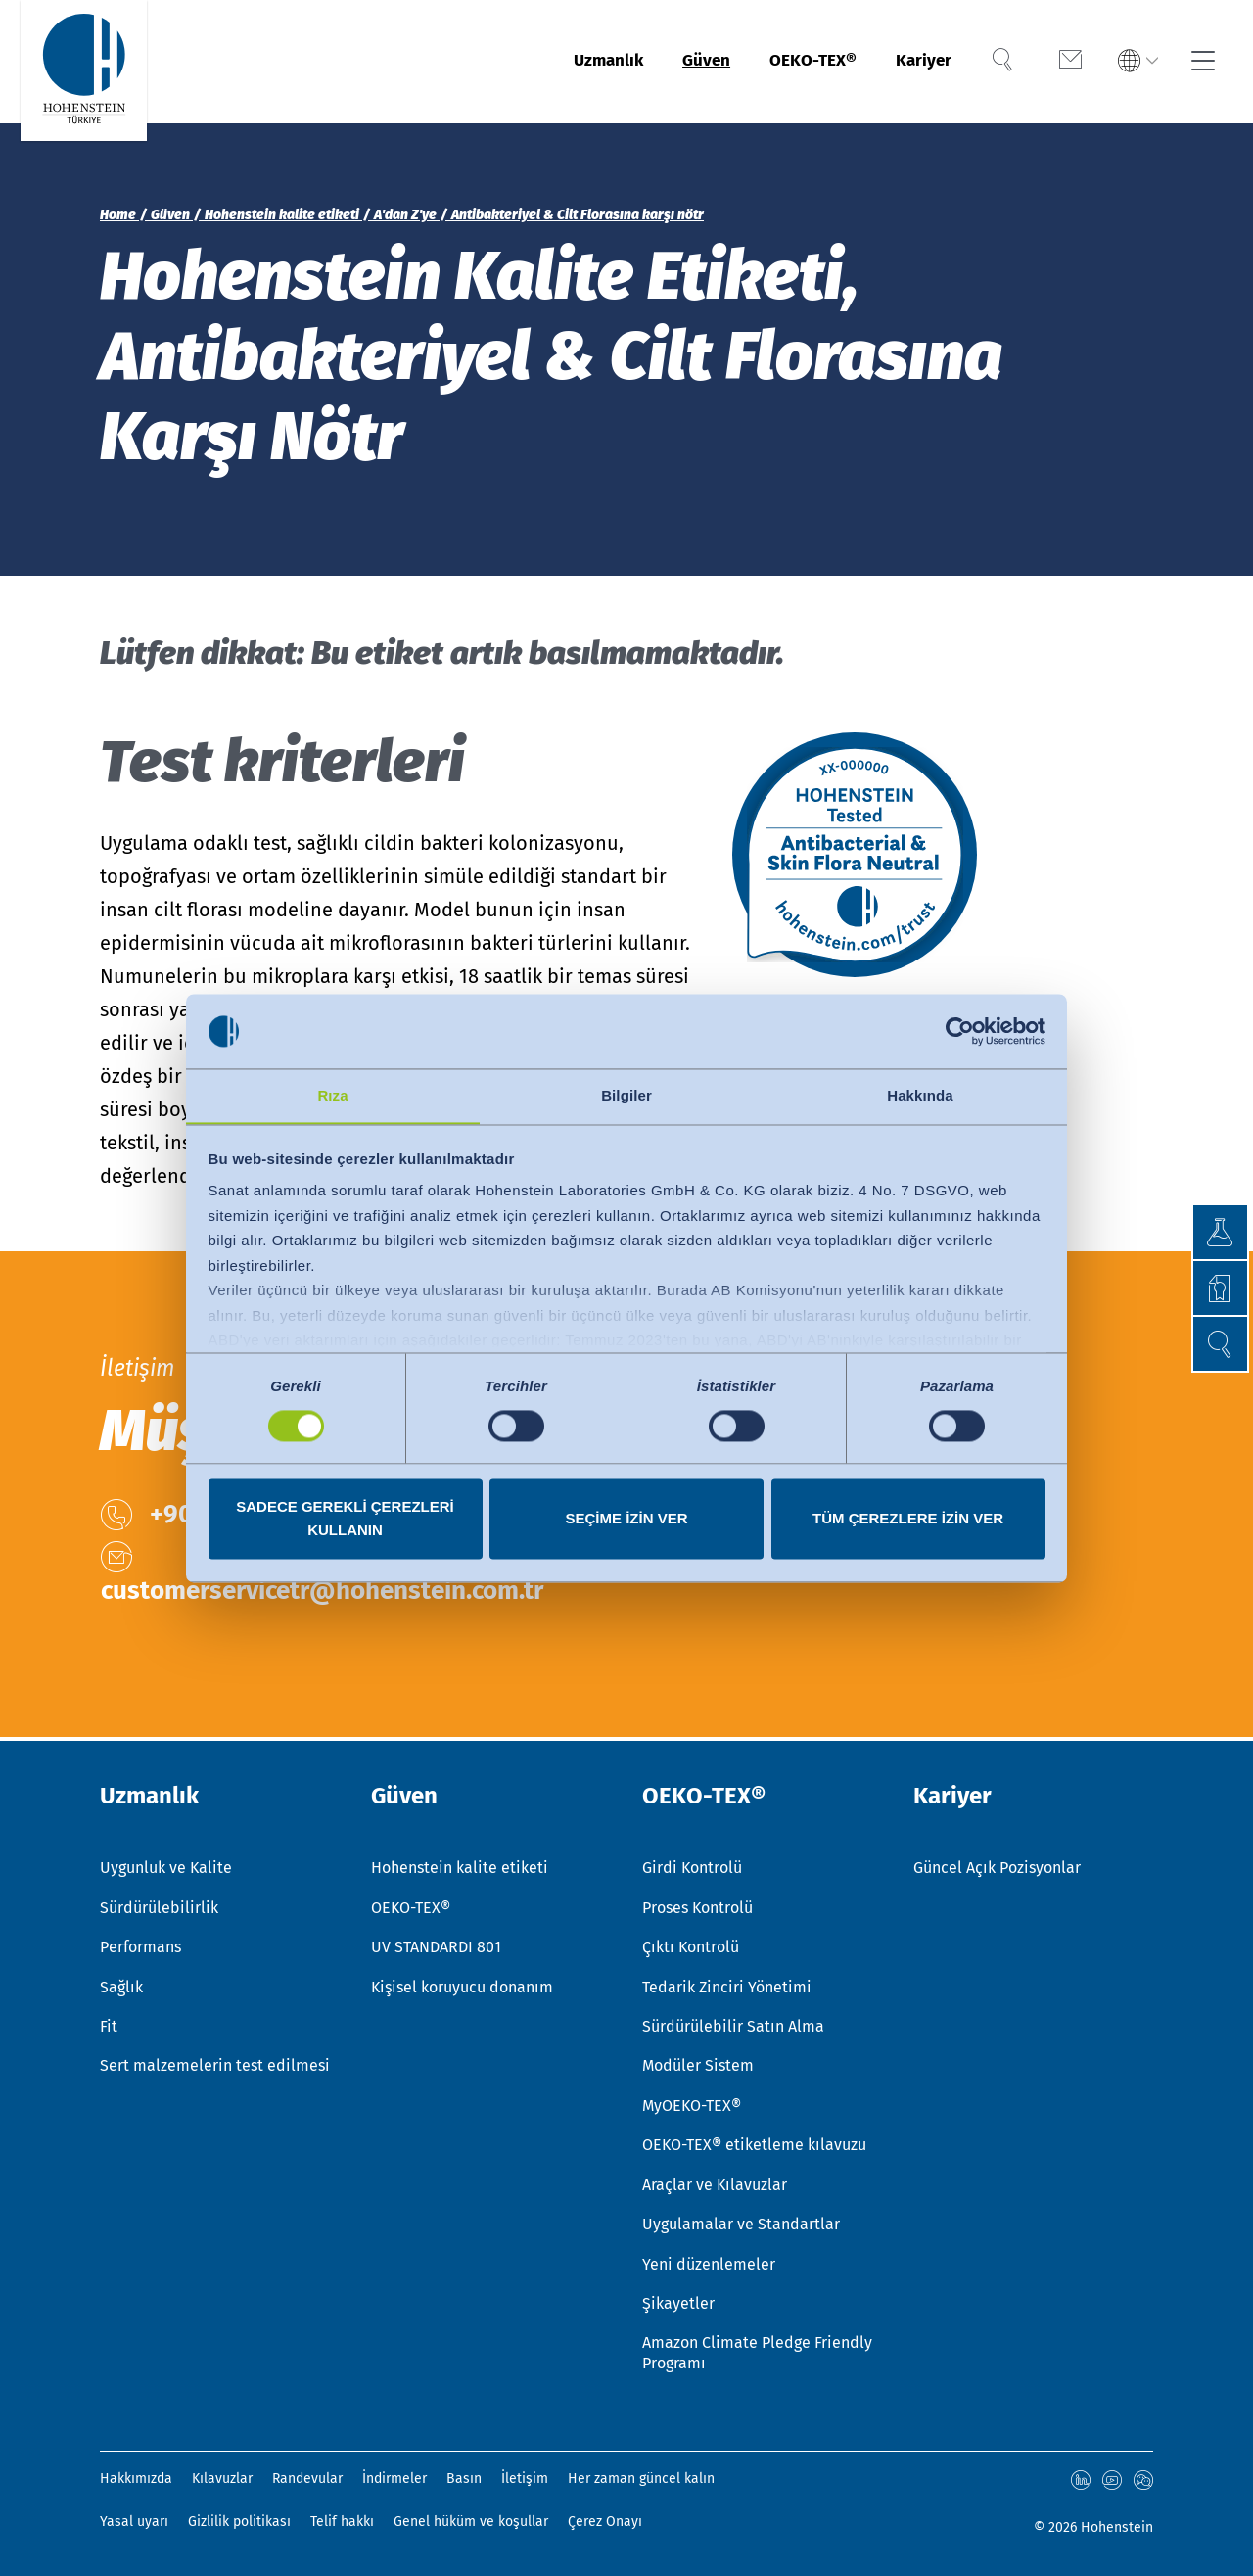 This screenshot has height=2576, width=1253. What do you see at coordinates (605, 2521) in the screenshot?
I see `Çerez Onayı` at bounding box center [605, 2521].